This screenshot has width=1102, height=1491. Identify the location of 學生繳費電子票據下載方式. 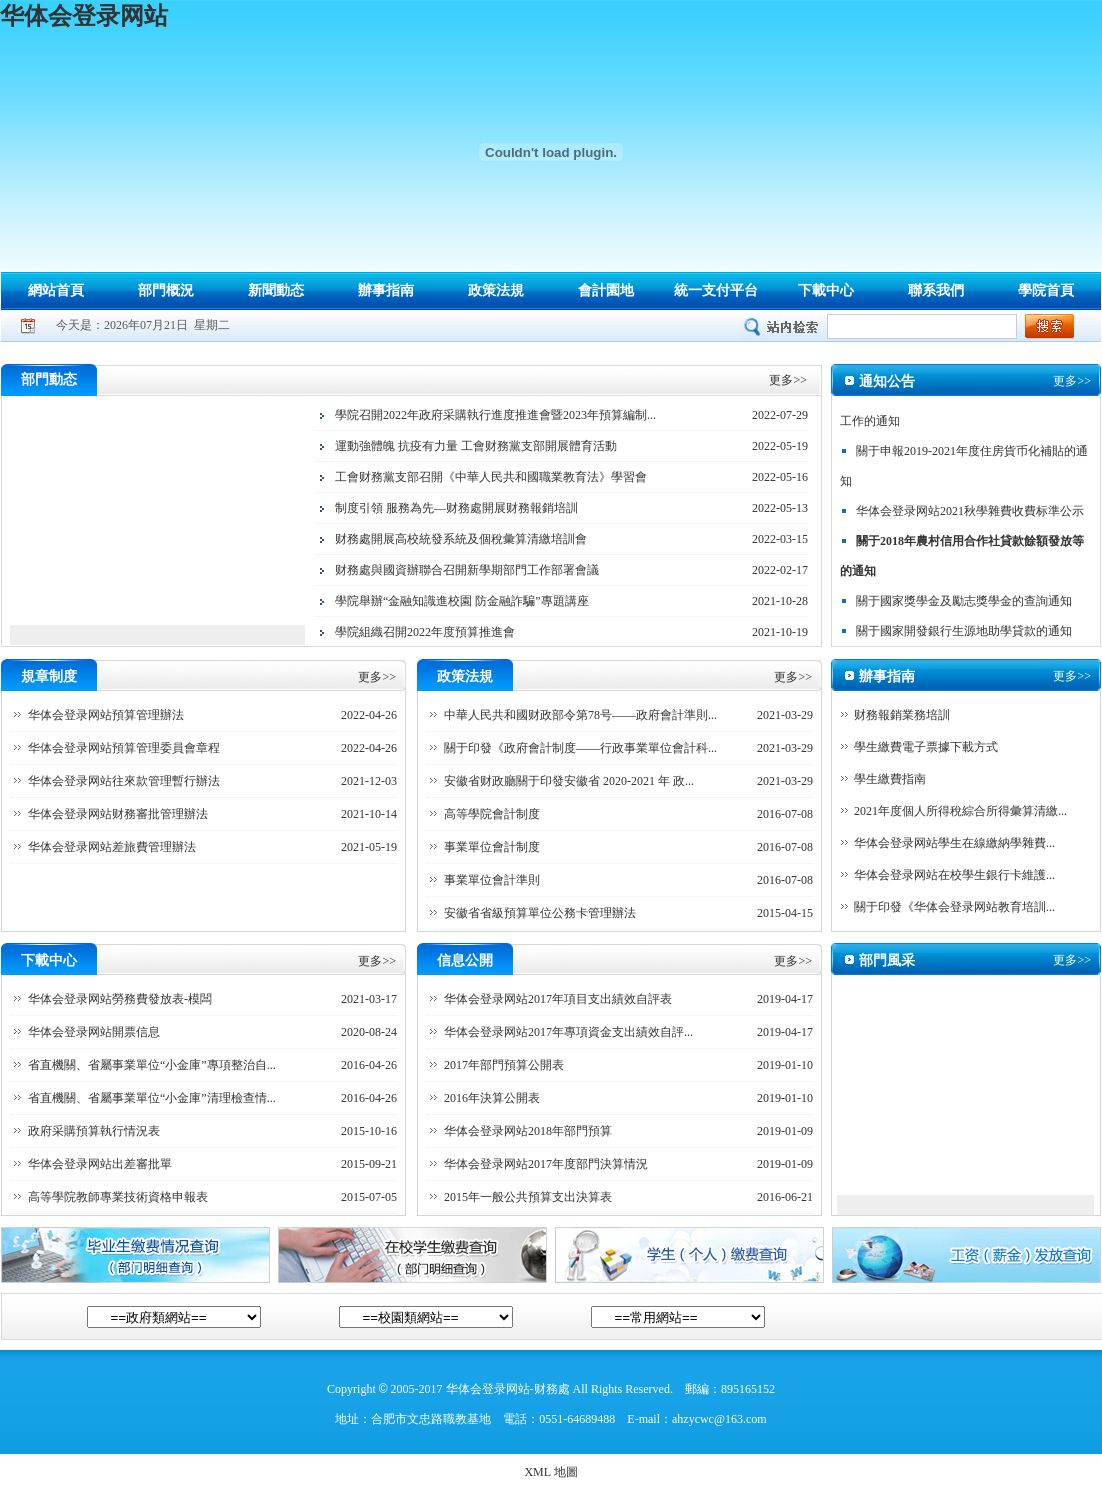
(926, 747).